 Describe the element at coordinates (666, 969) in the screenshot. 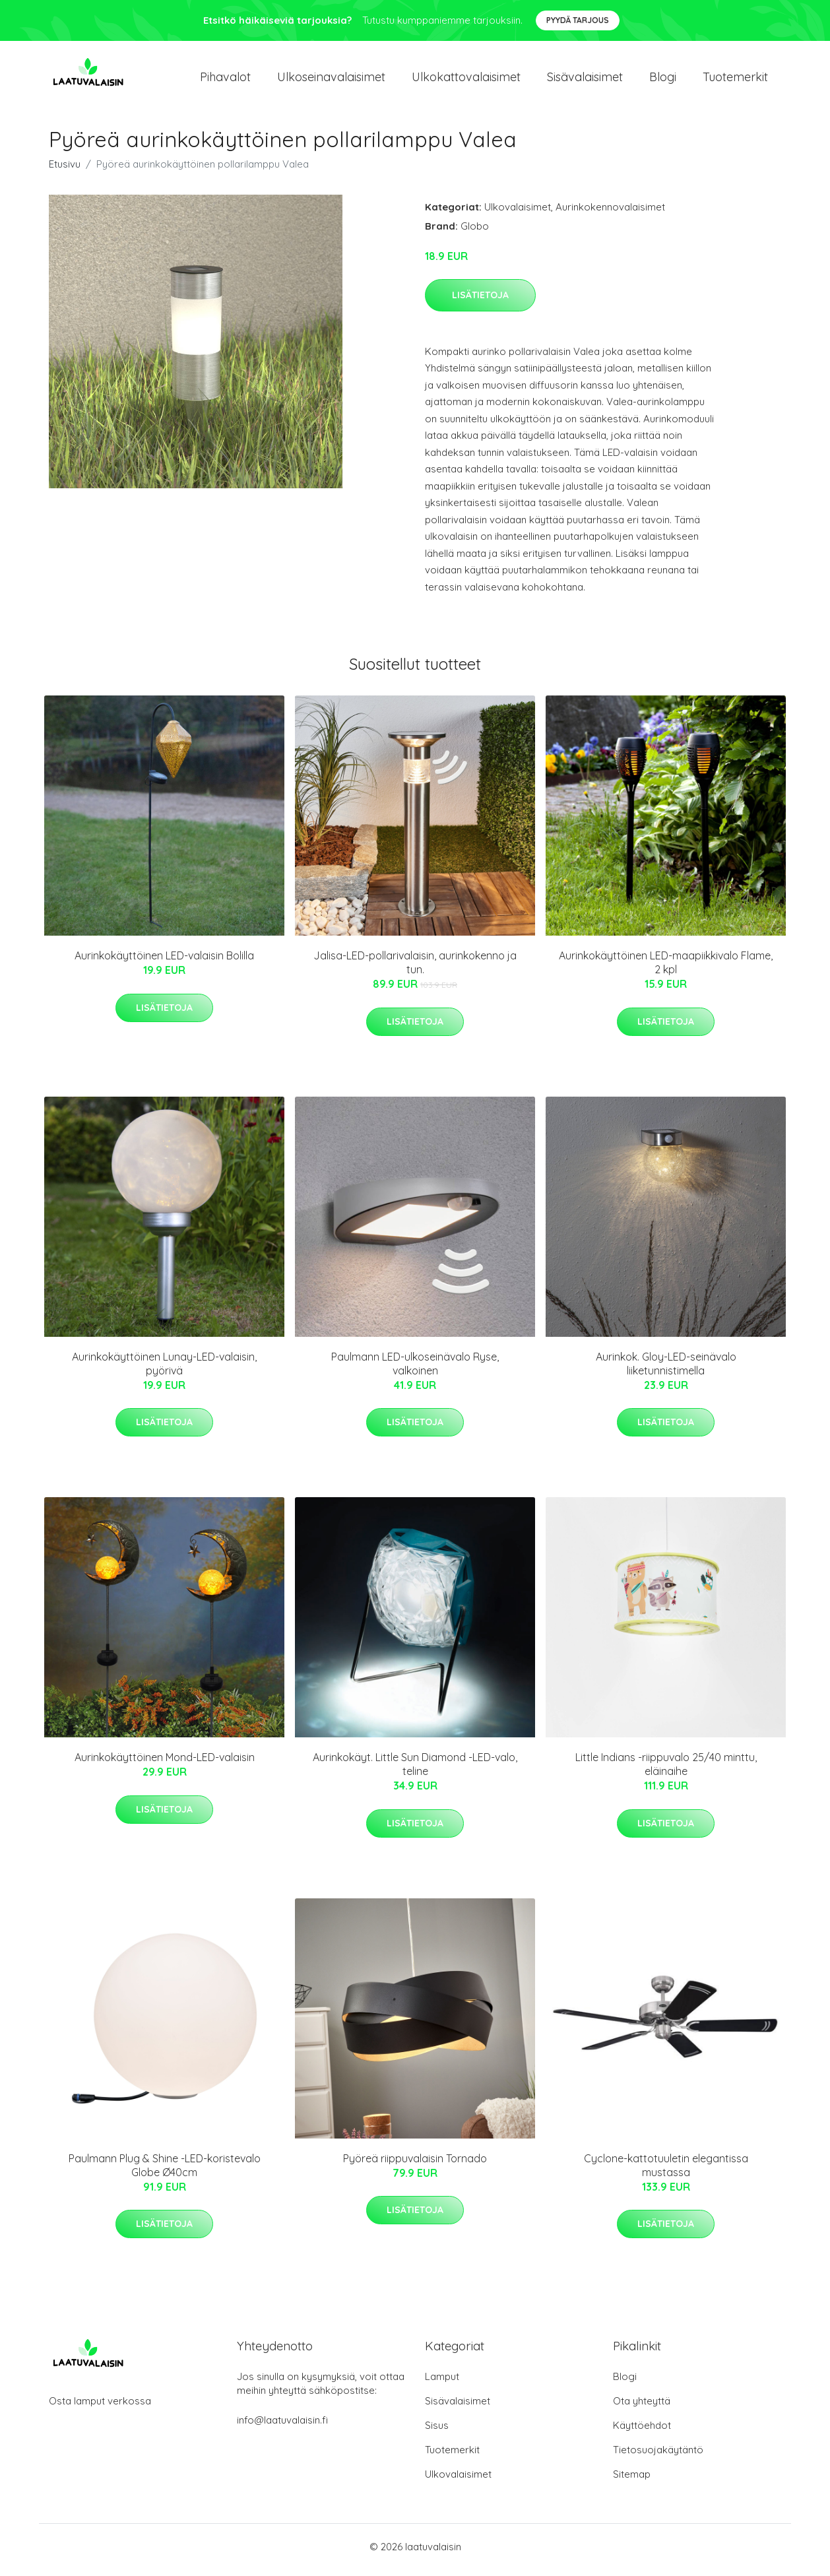

I see `Aurinkokäyttöinen LED-maapiikkivalo Flame, 2 kpl` at that location.